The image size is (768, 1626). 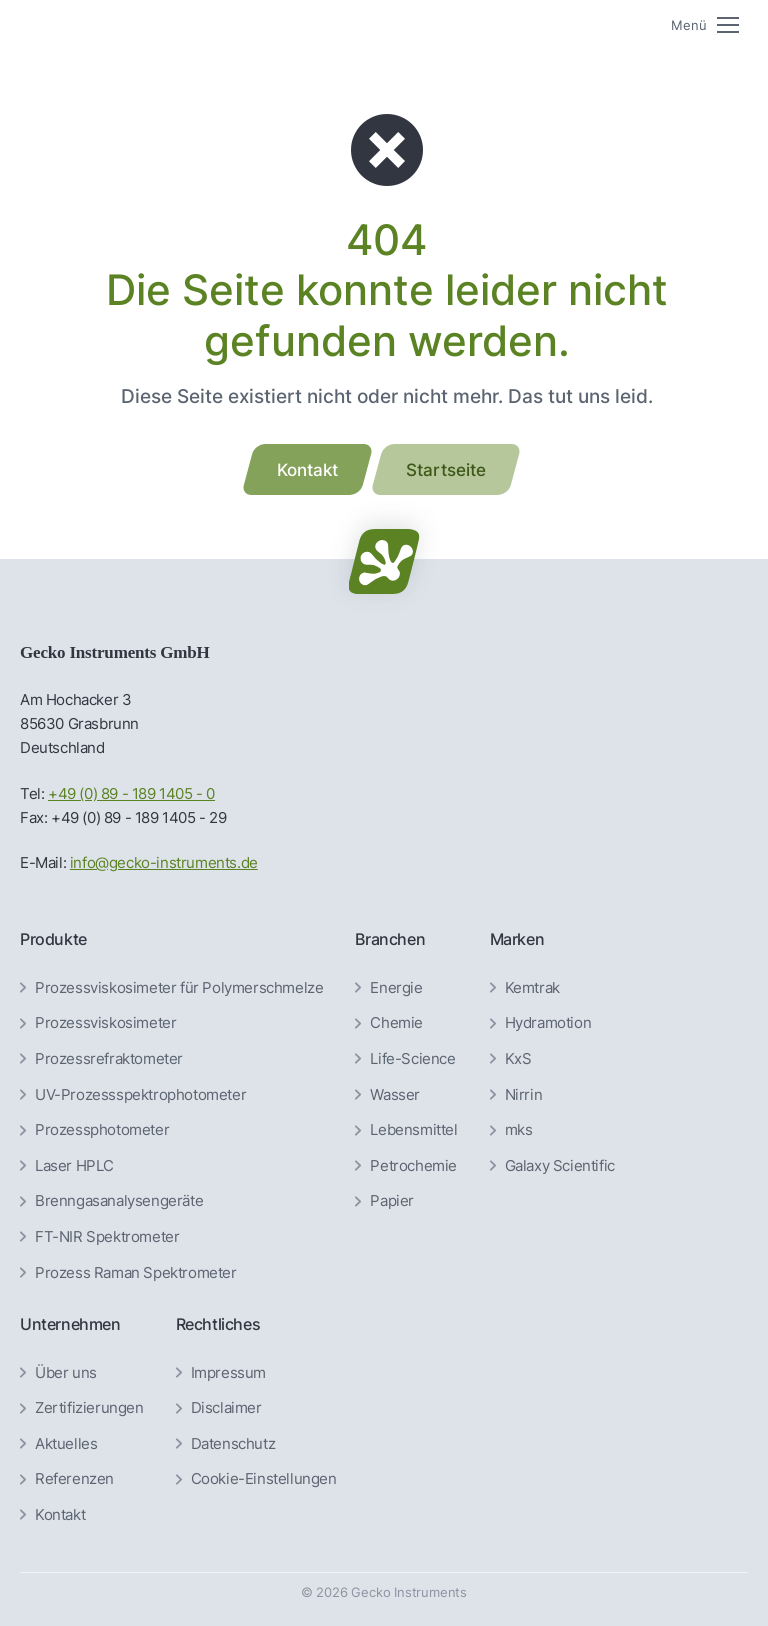 What do you see at coordinates (233, 1444) in the screenshot?
I see `Datenschutz` at bounding box center [233, 1444].